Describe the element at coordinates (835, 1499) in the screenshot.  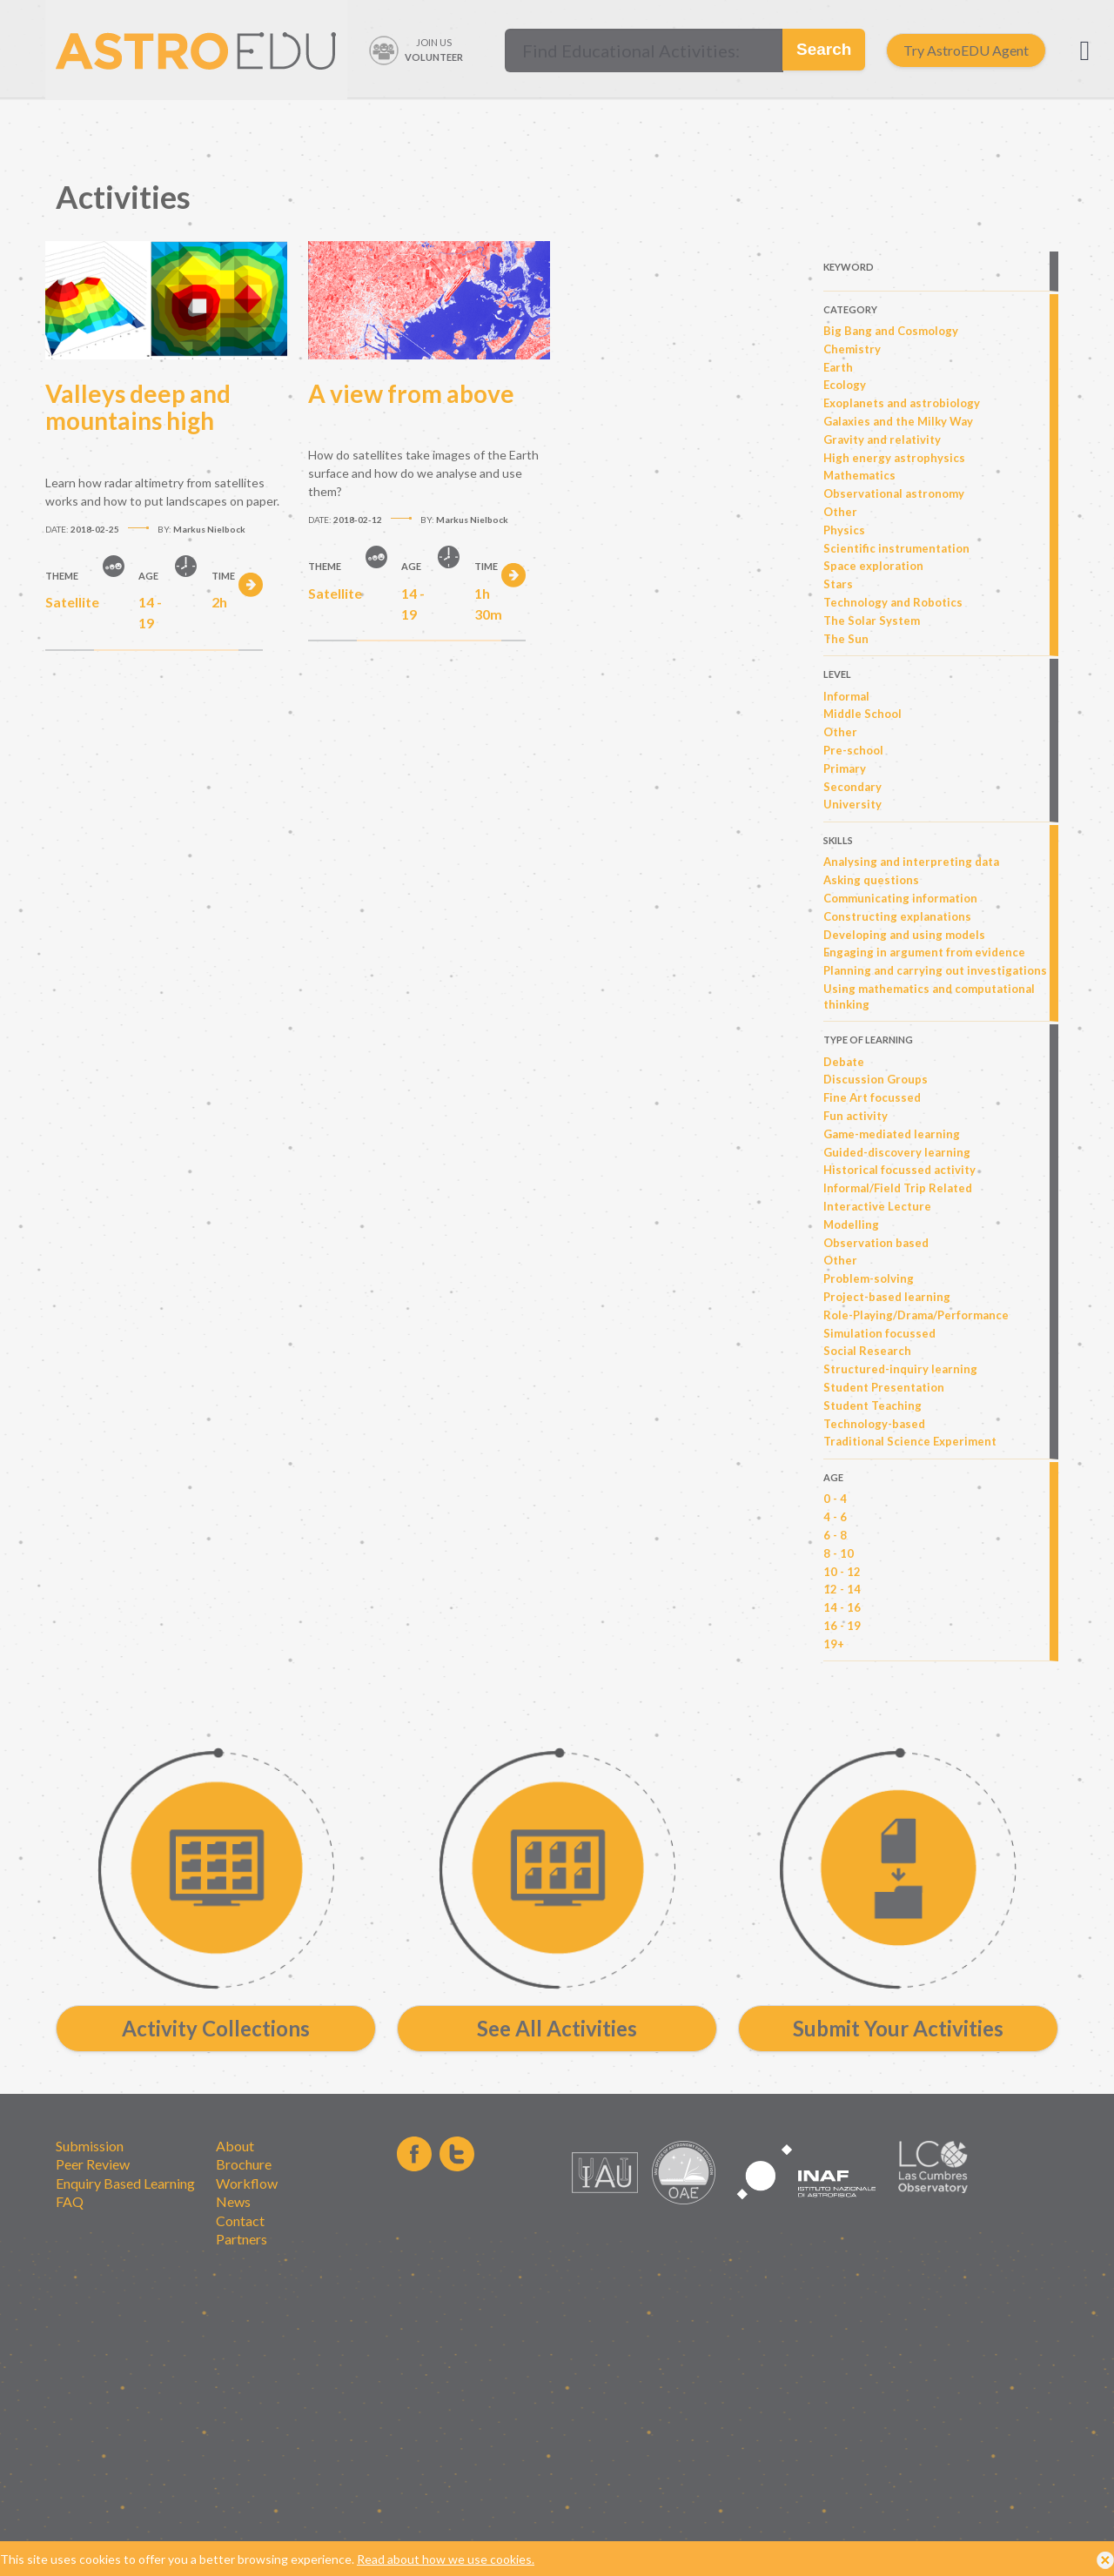
I see `0 - 4` at that location.